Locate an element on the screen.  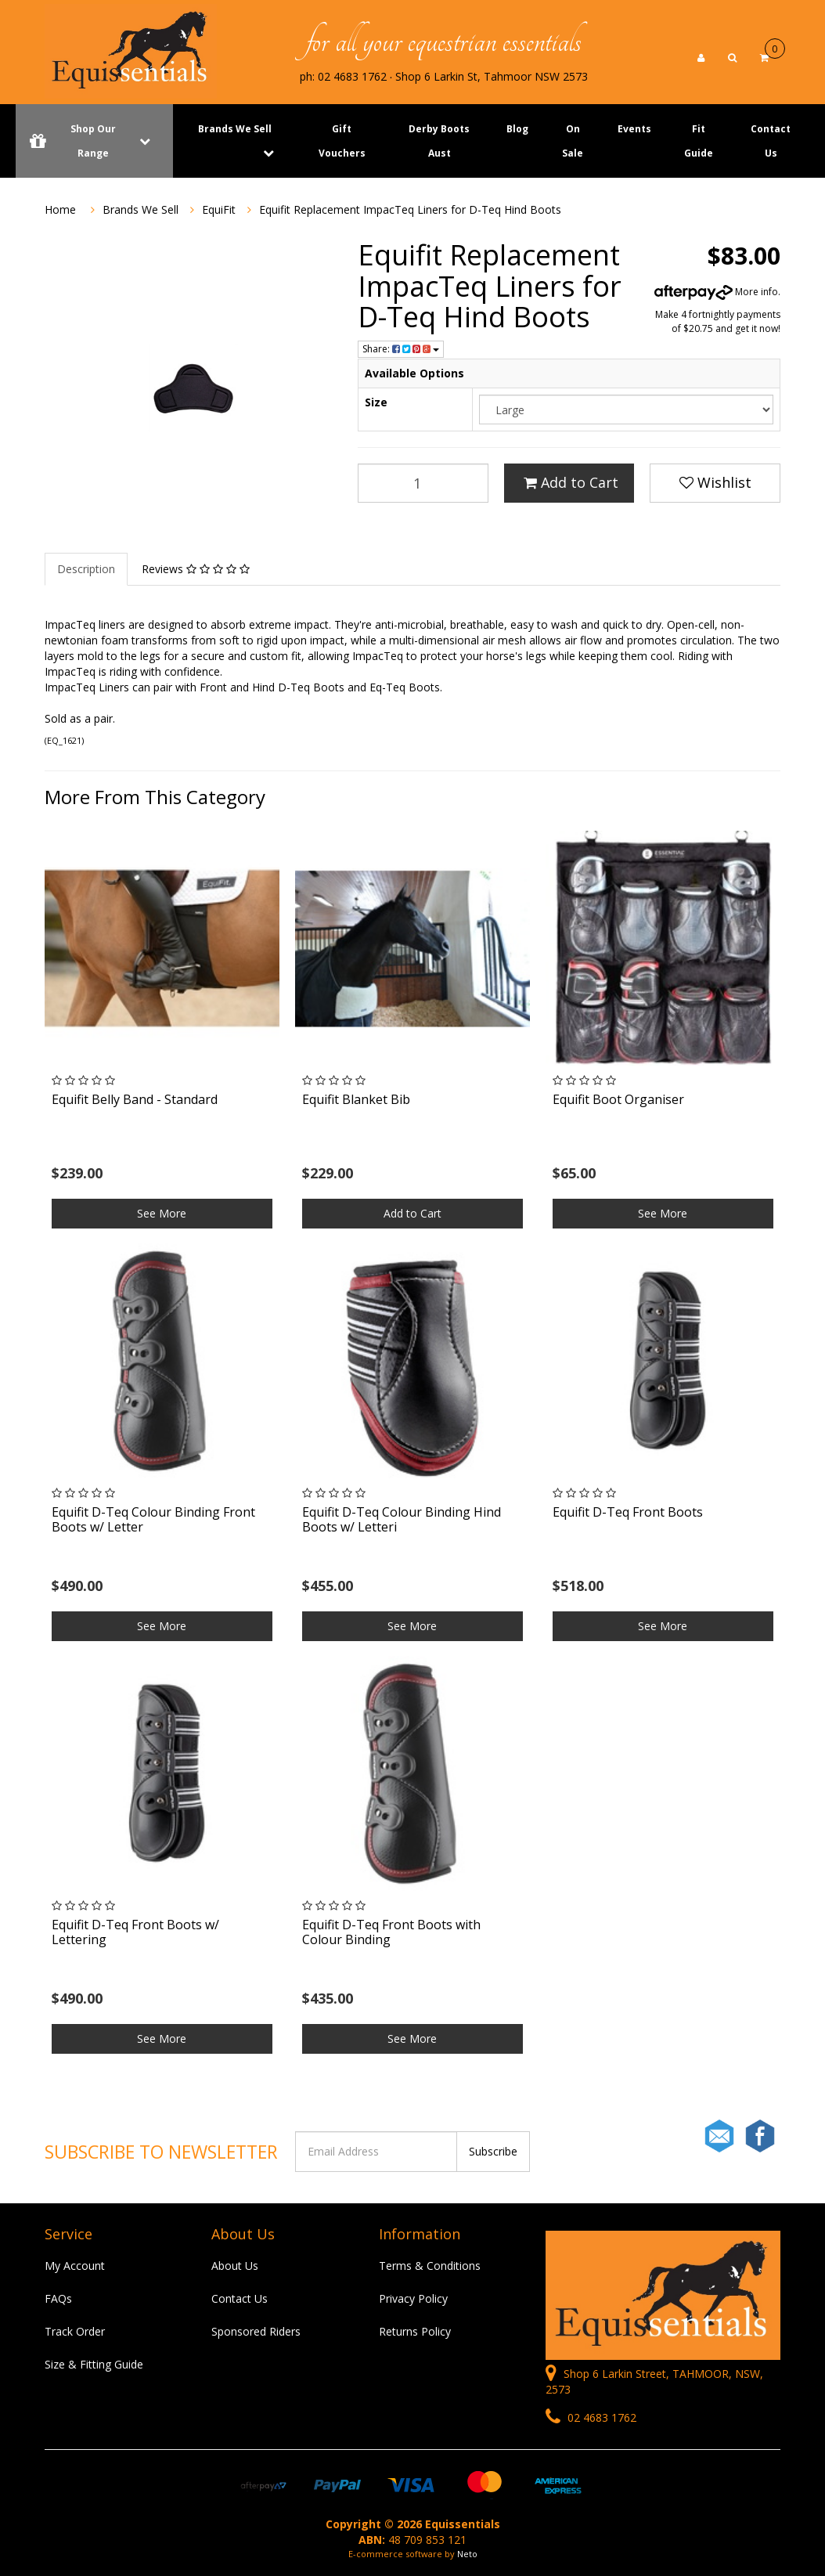
EquiFit is located at coordinates (219, 209).